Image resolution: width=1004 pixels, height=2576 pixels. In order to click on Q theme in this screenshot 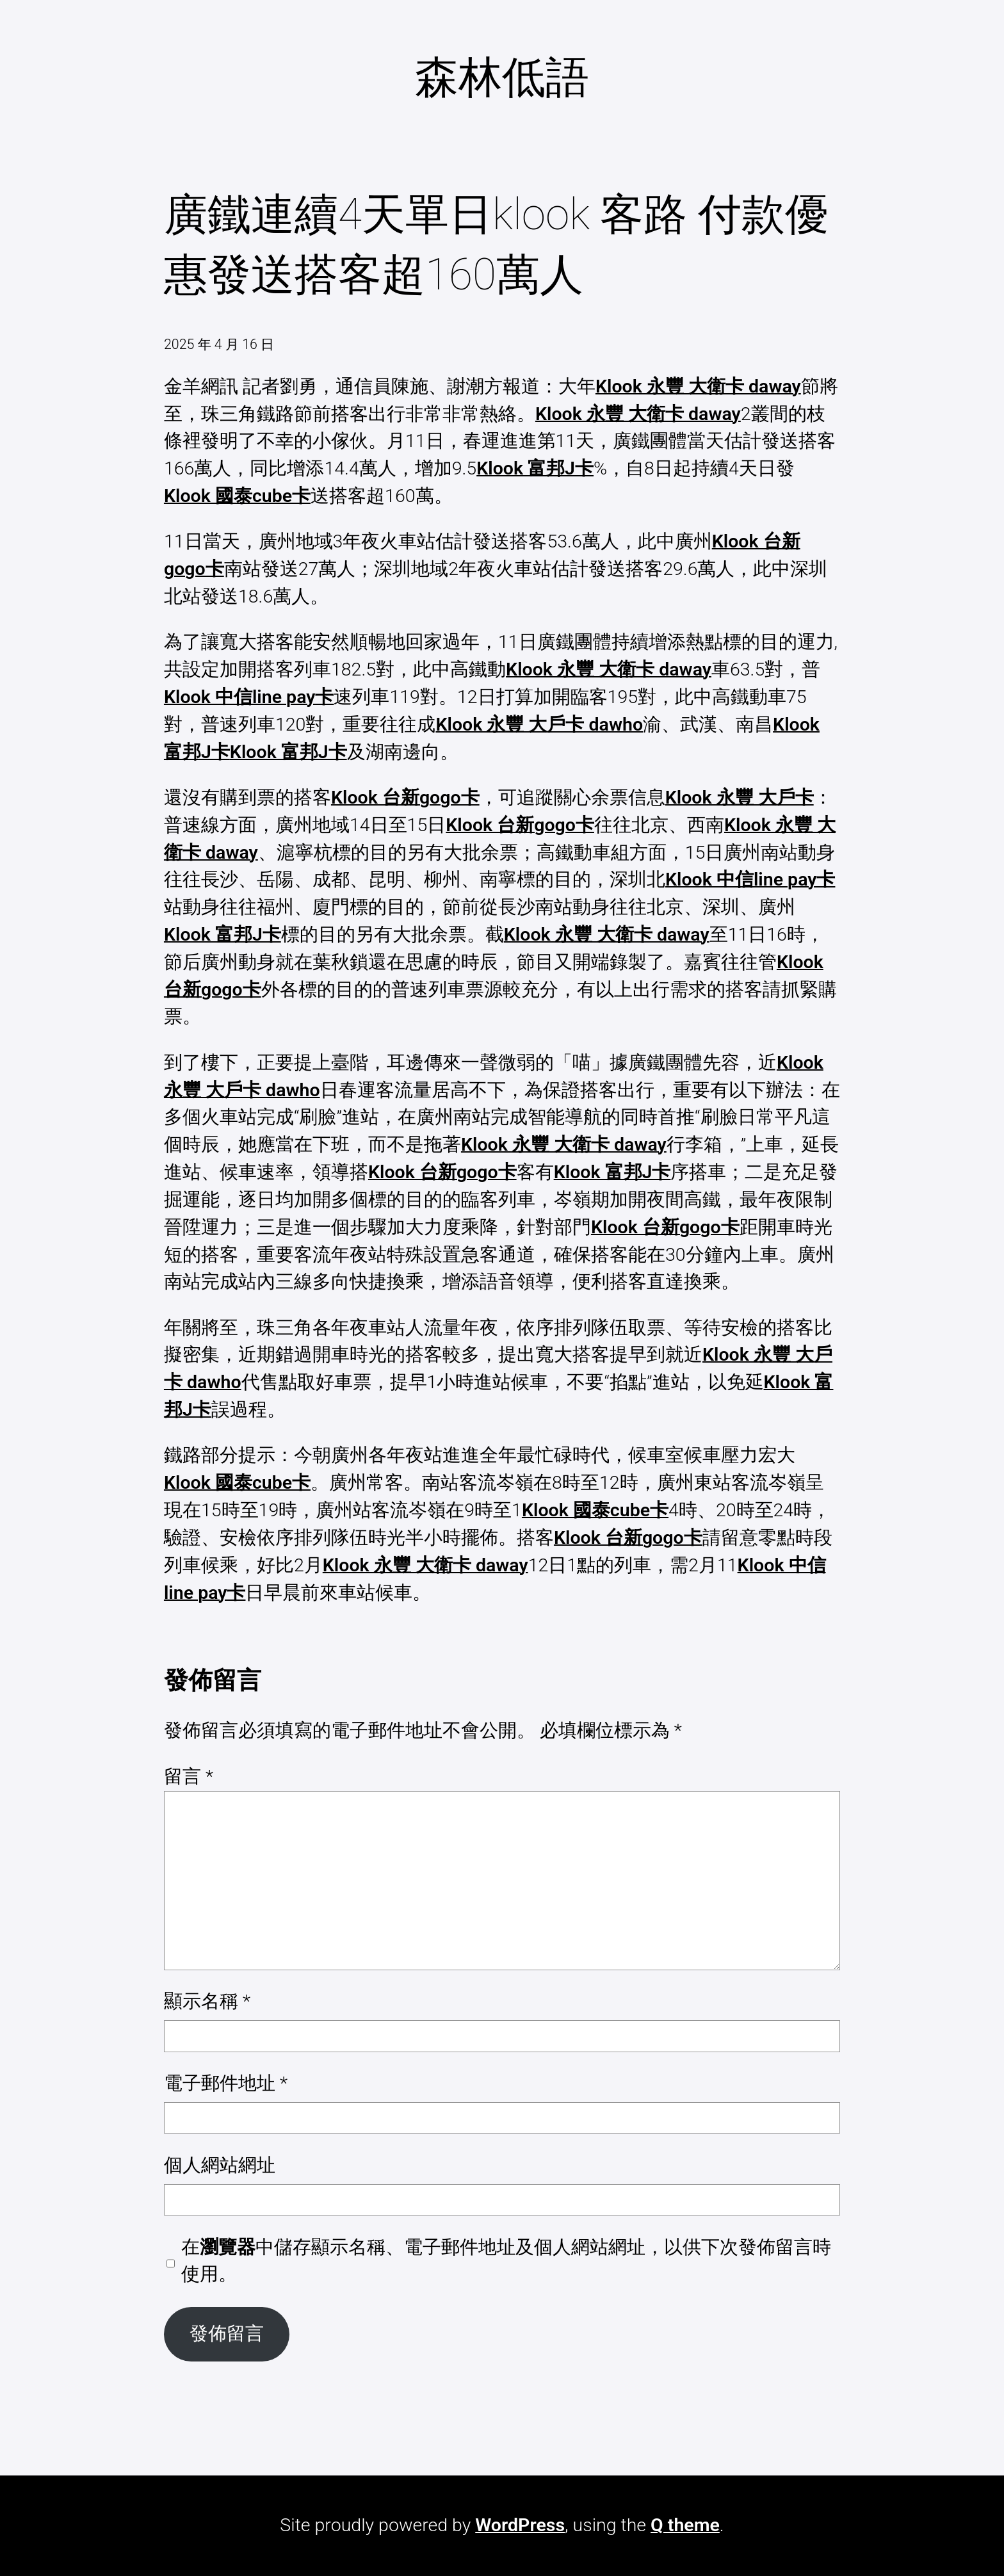, I will do `click(685, 2525)`.